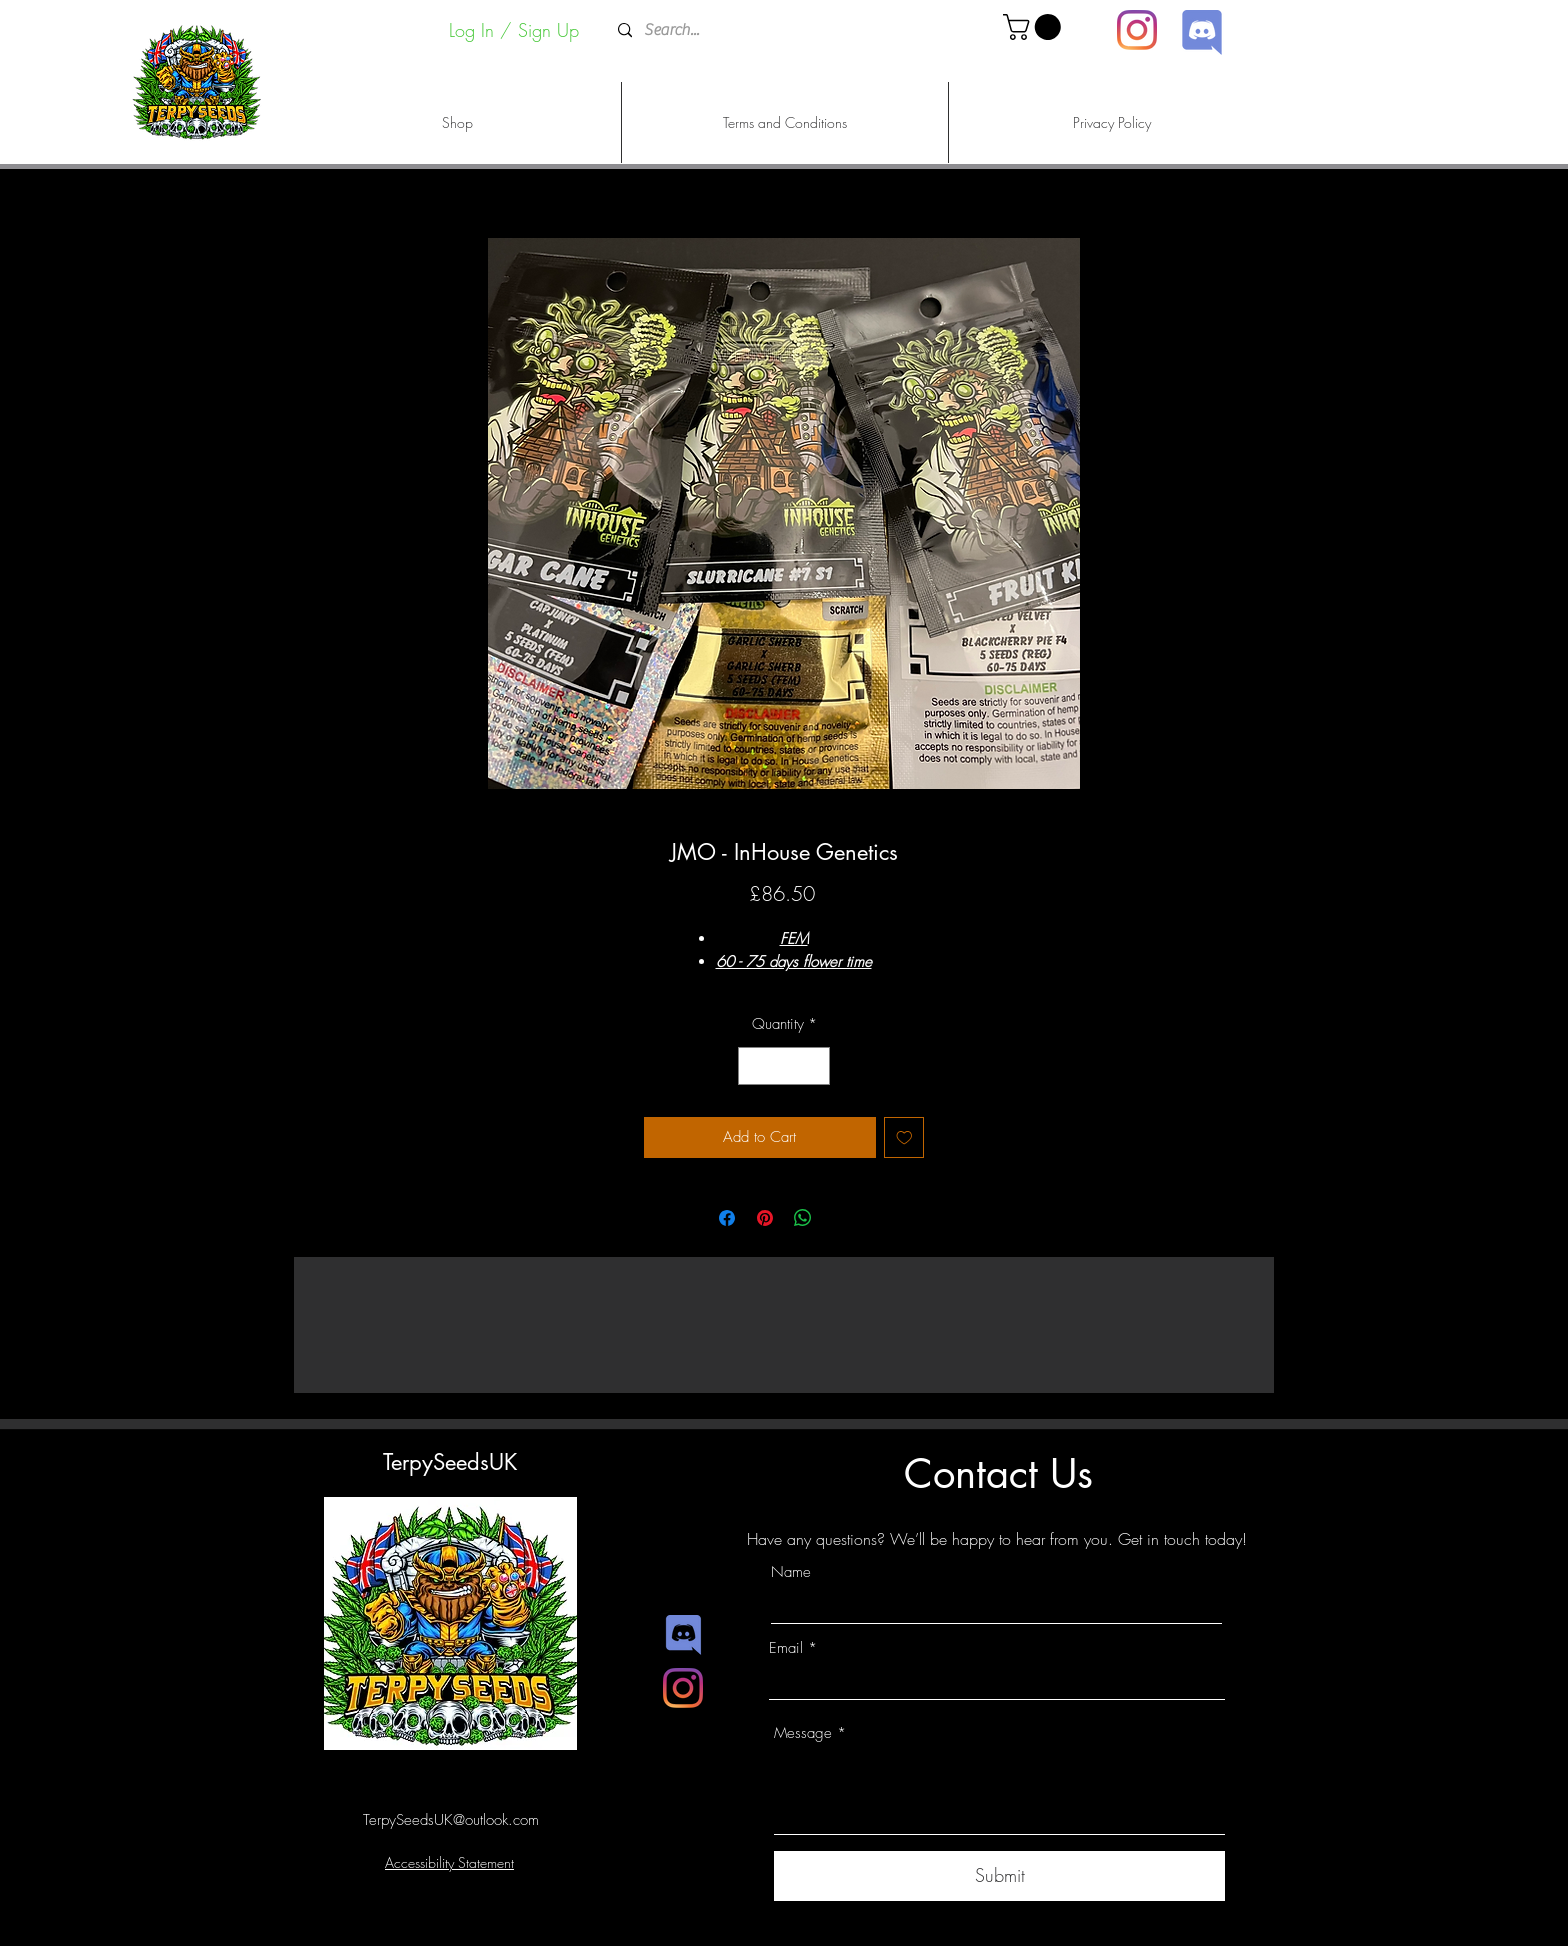 This screenshot has width=1568, height=1946. What do you see at coordinates (1035, 27) in the screenshot?
I see `[button]` at bounding box center [1035, 27].